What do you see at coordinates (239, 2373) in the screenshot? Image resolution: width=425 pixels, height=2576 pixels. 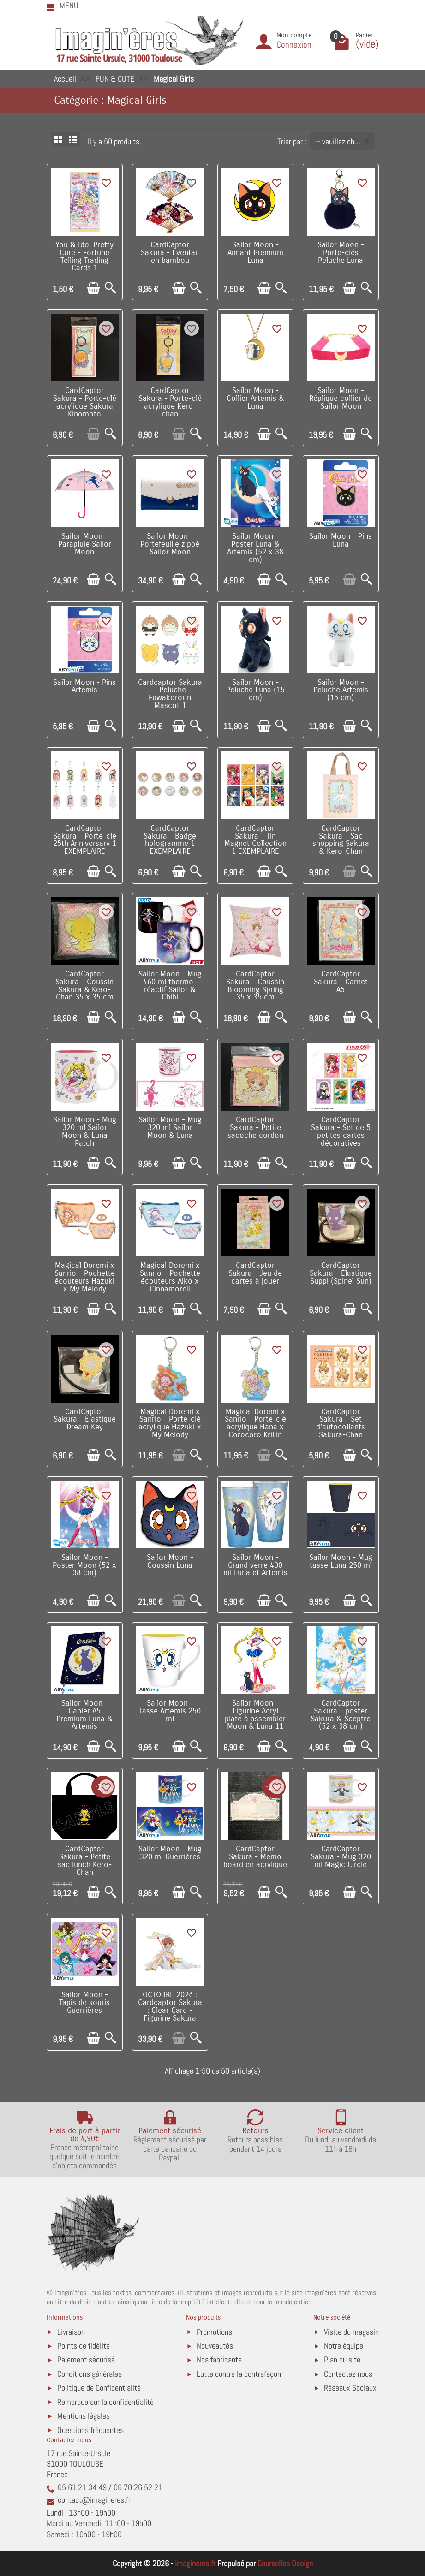 I see `Lutte contre la contrefaçon` at bounding box center [239, 2373].